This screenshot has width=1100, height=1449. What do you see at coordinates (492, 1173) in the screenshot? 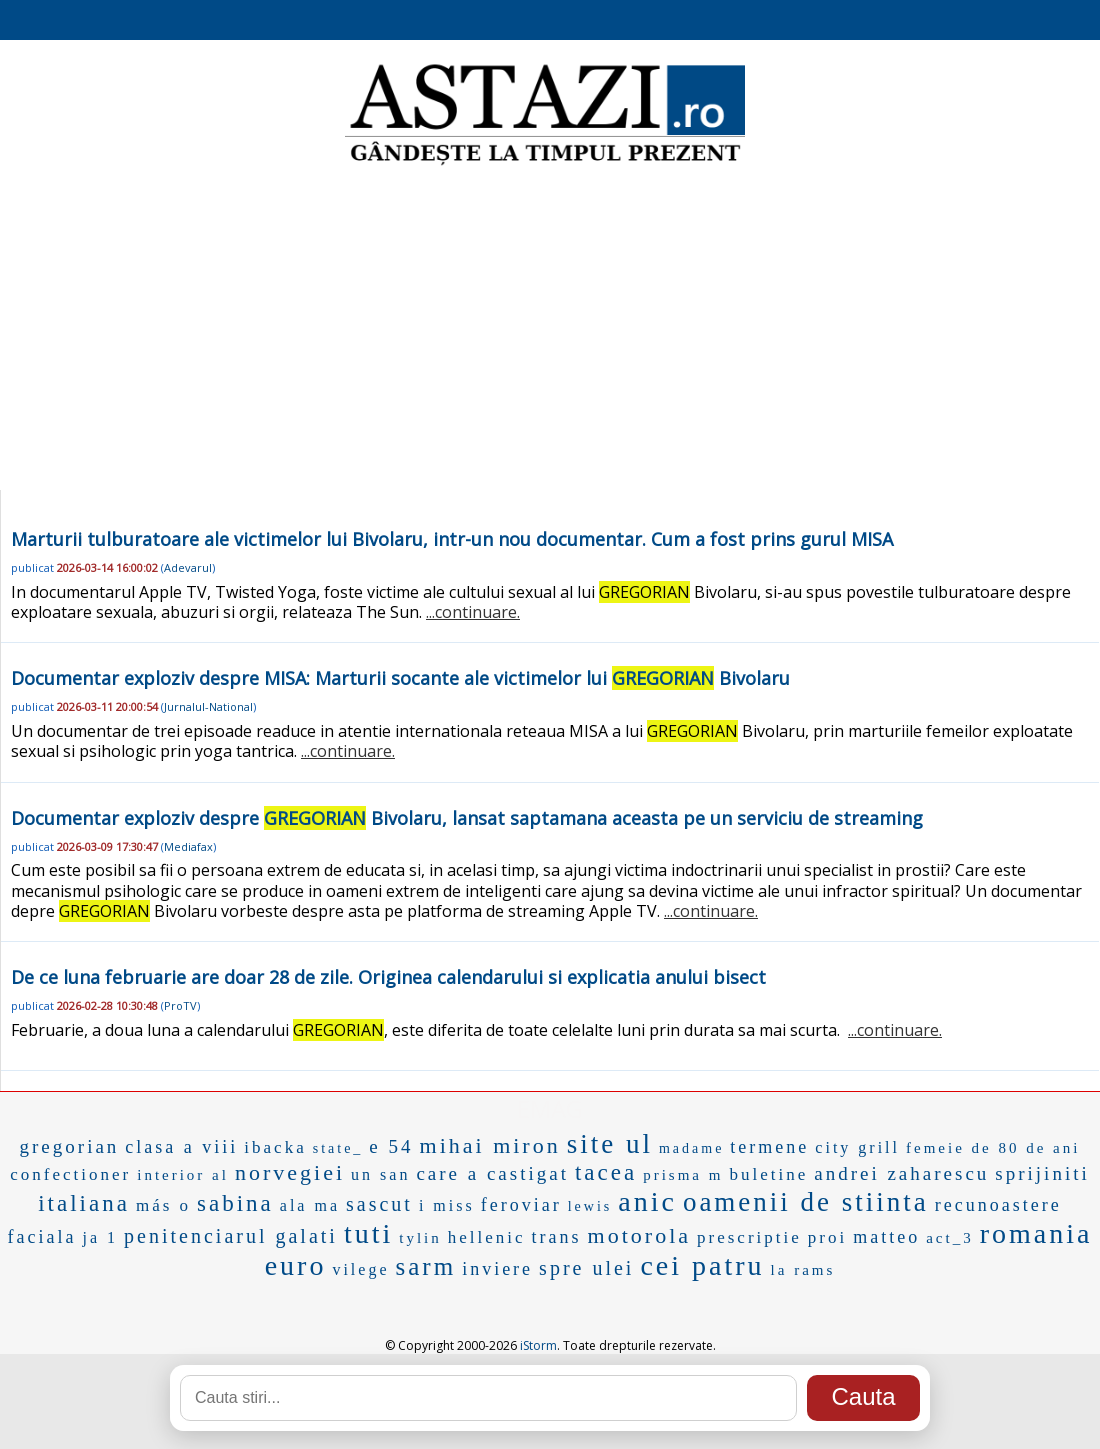
I see `care a castigat` at bounding box center [492, 1173].